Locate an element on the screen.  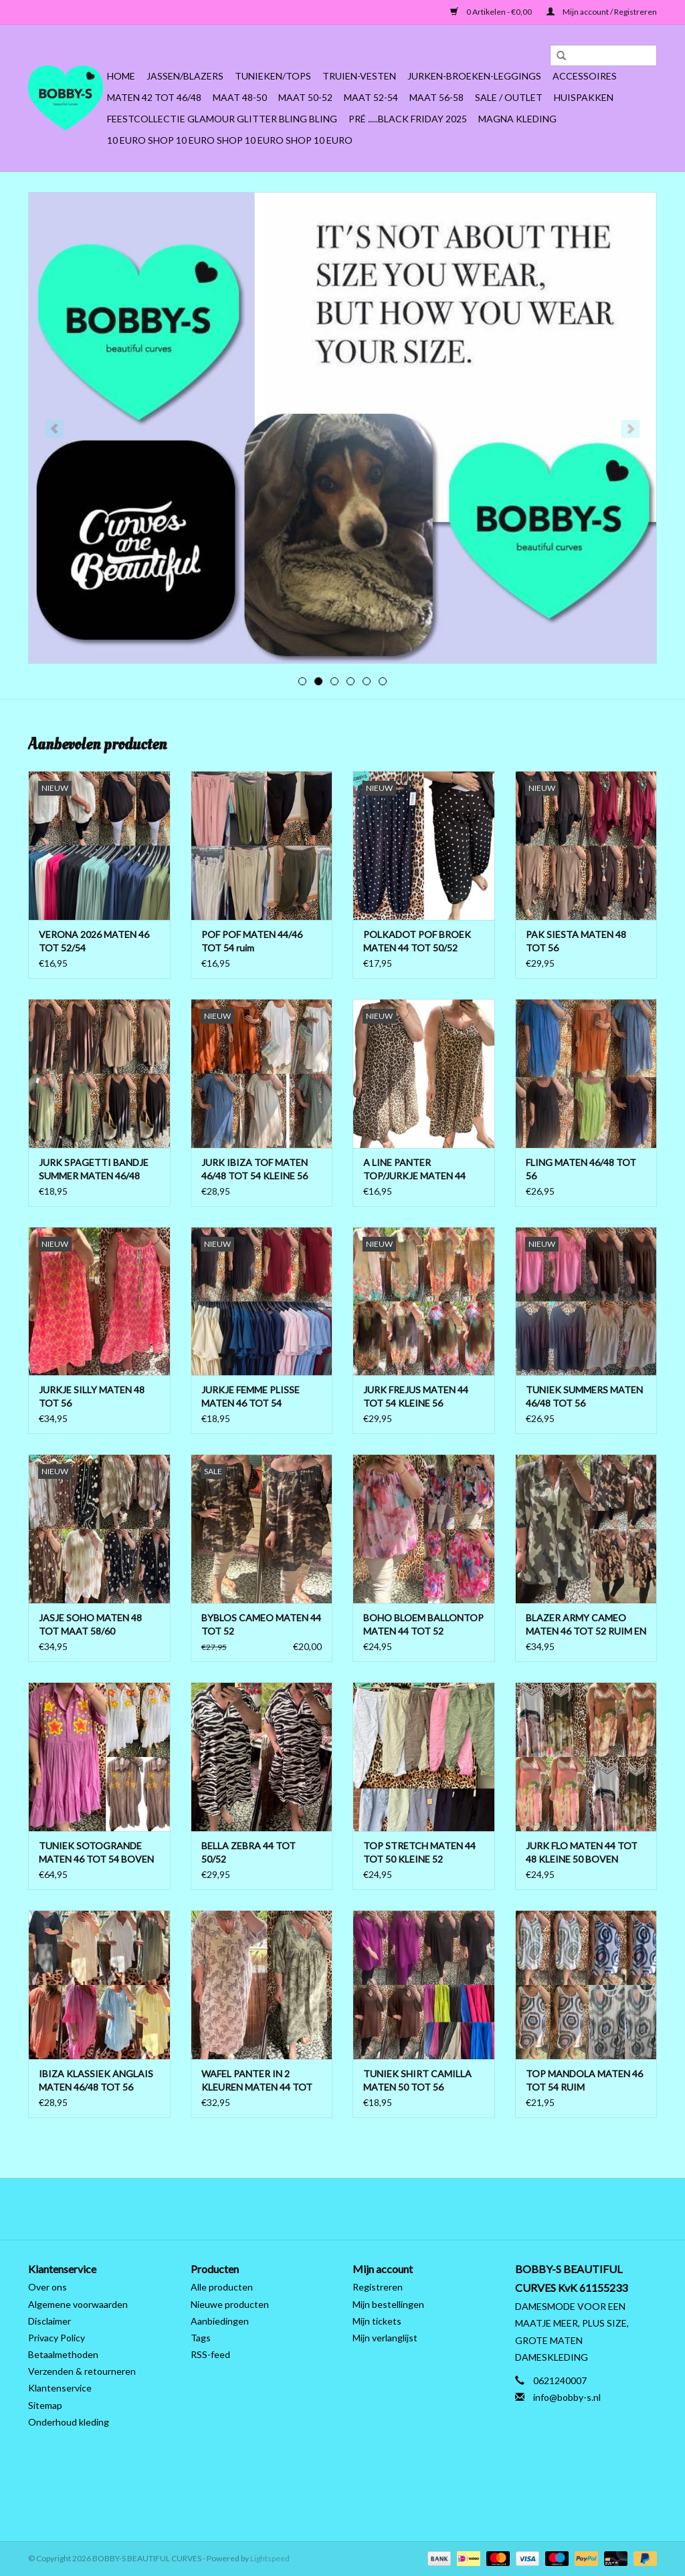
VERONA 2026 MATEN 46 TOT 52/54 is located at coordinates (94, 941).